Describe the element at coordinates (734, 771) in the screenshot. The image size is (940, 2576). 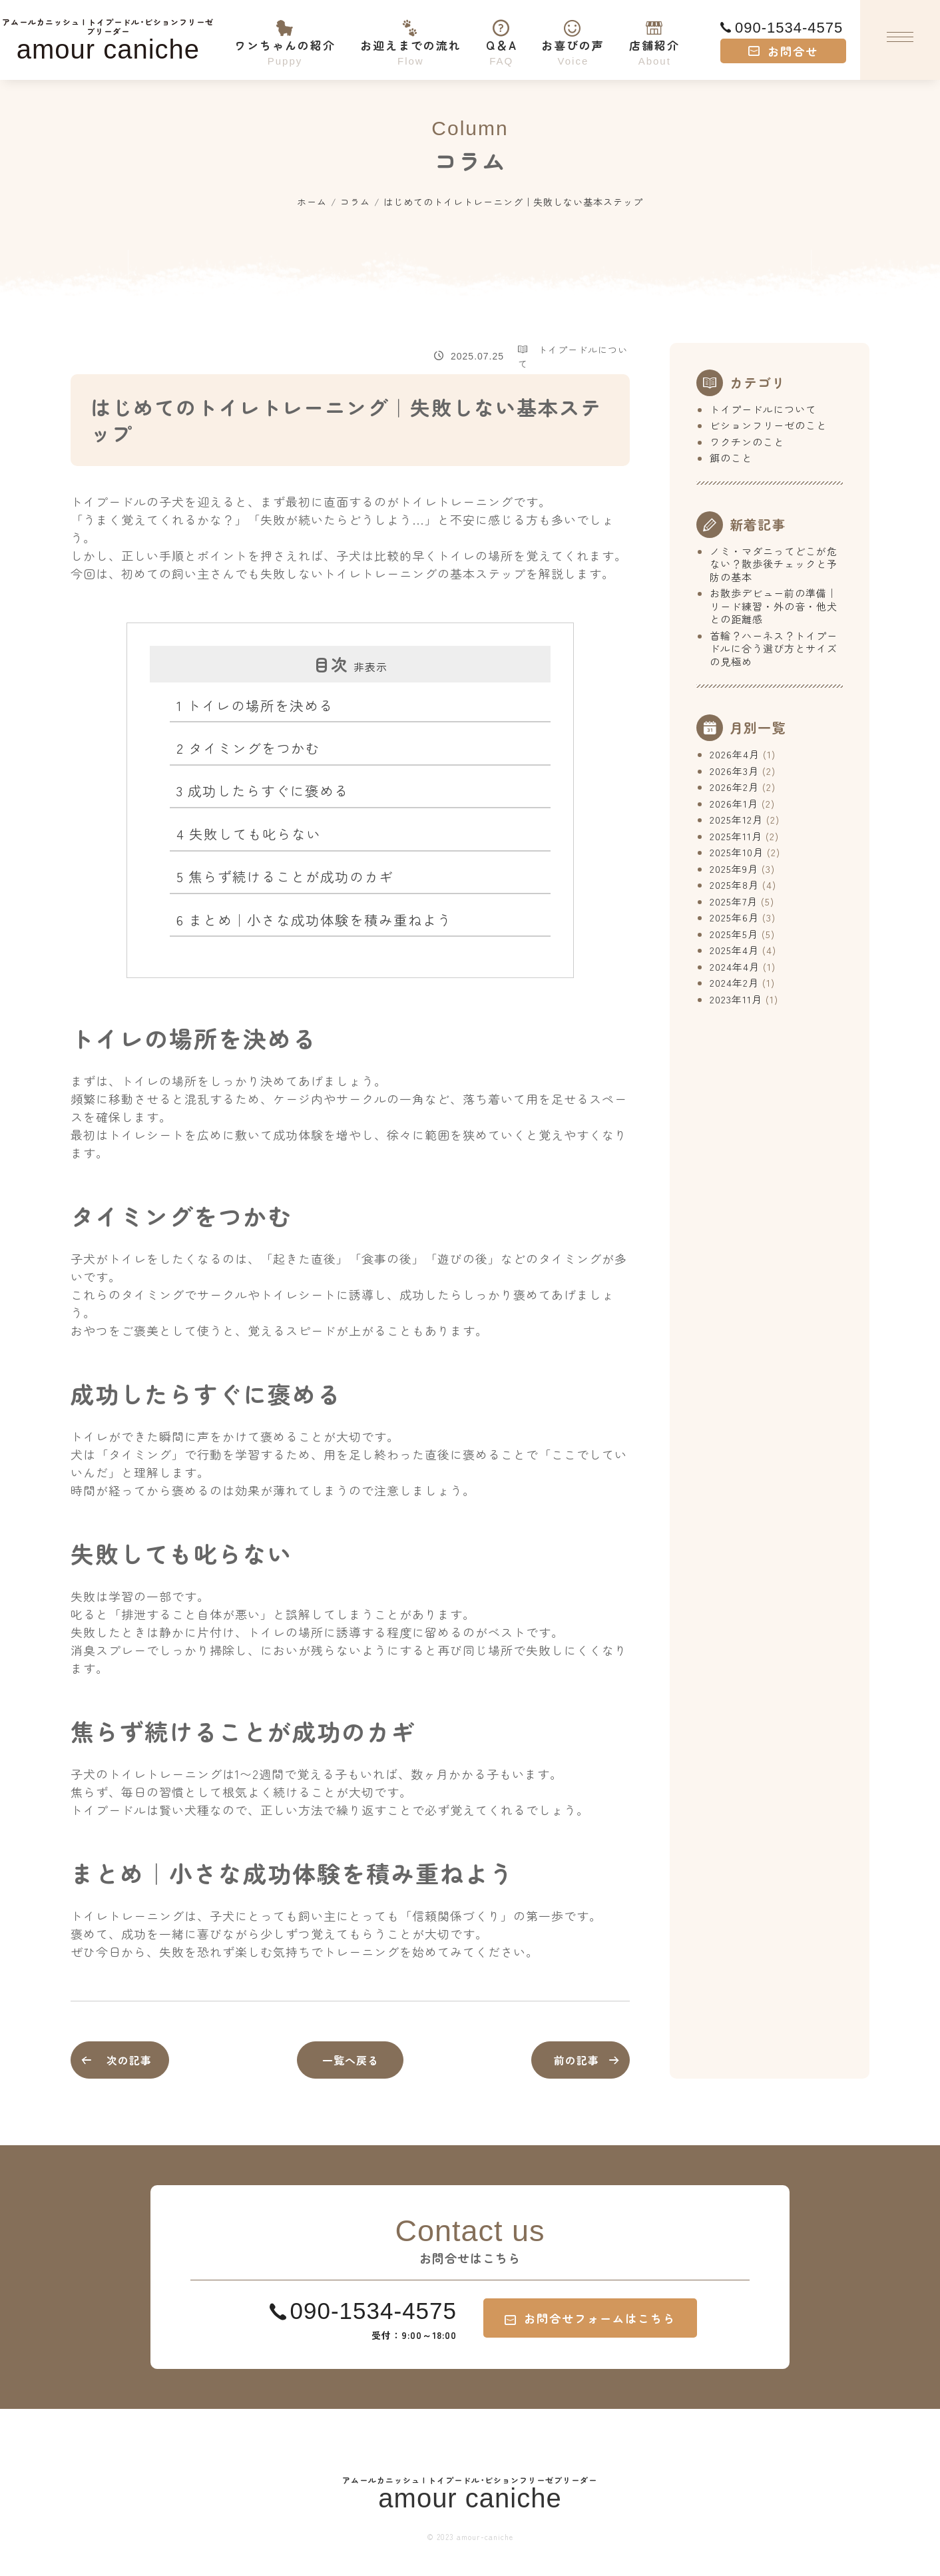
I see `2026年3月` at that location.